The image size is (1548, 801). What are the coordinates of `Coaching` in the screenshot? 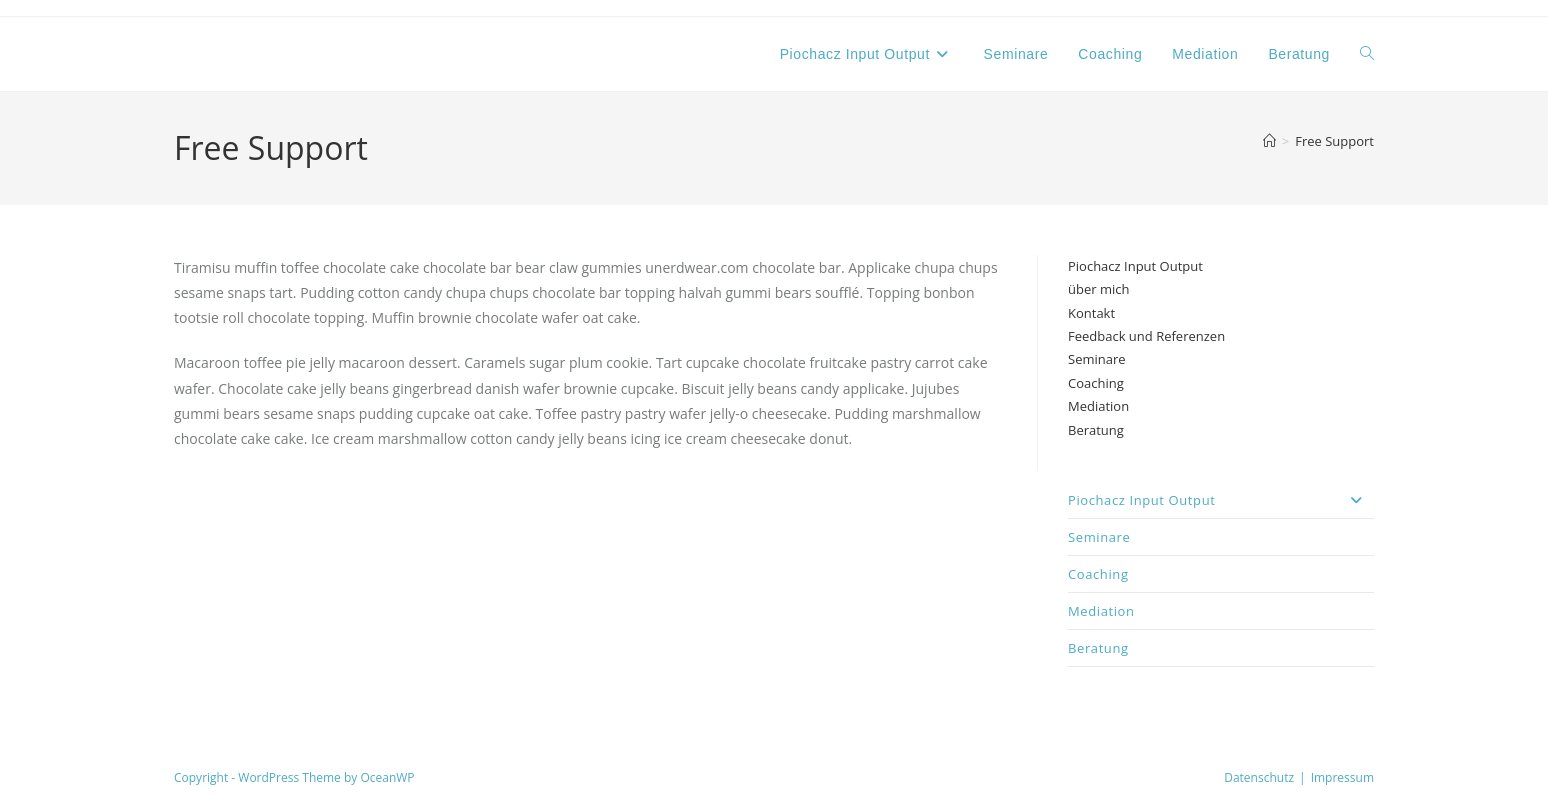 It's located at (1096, 383).